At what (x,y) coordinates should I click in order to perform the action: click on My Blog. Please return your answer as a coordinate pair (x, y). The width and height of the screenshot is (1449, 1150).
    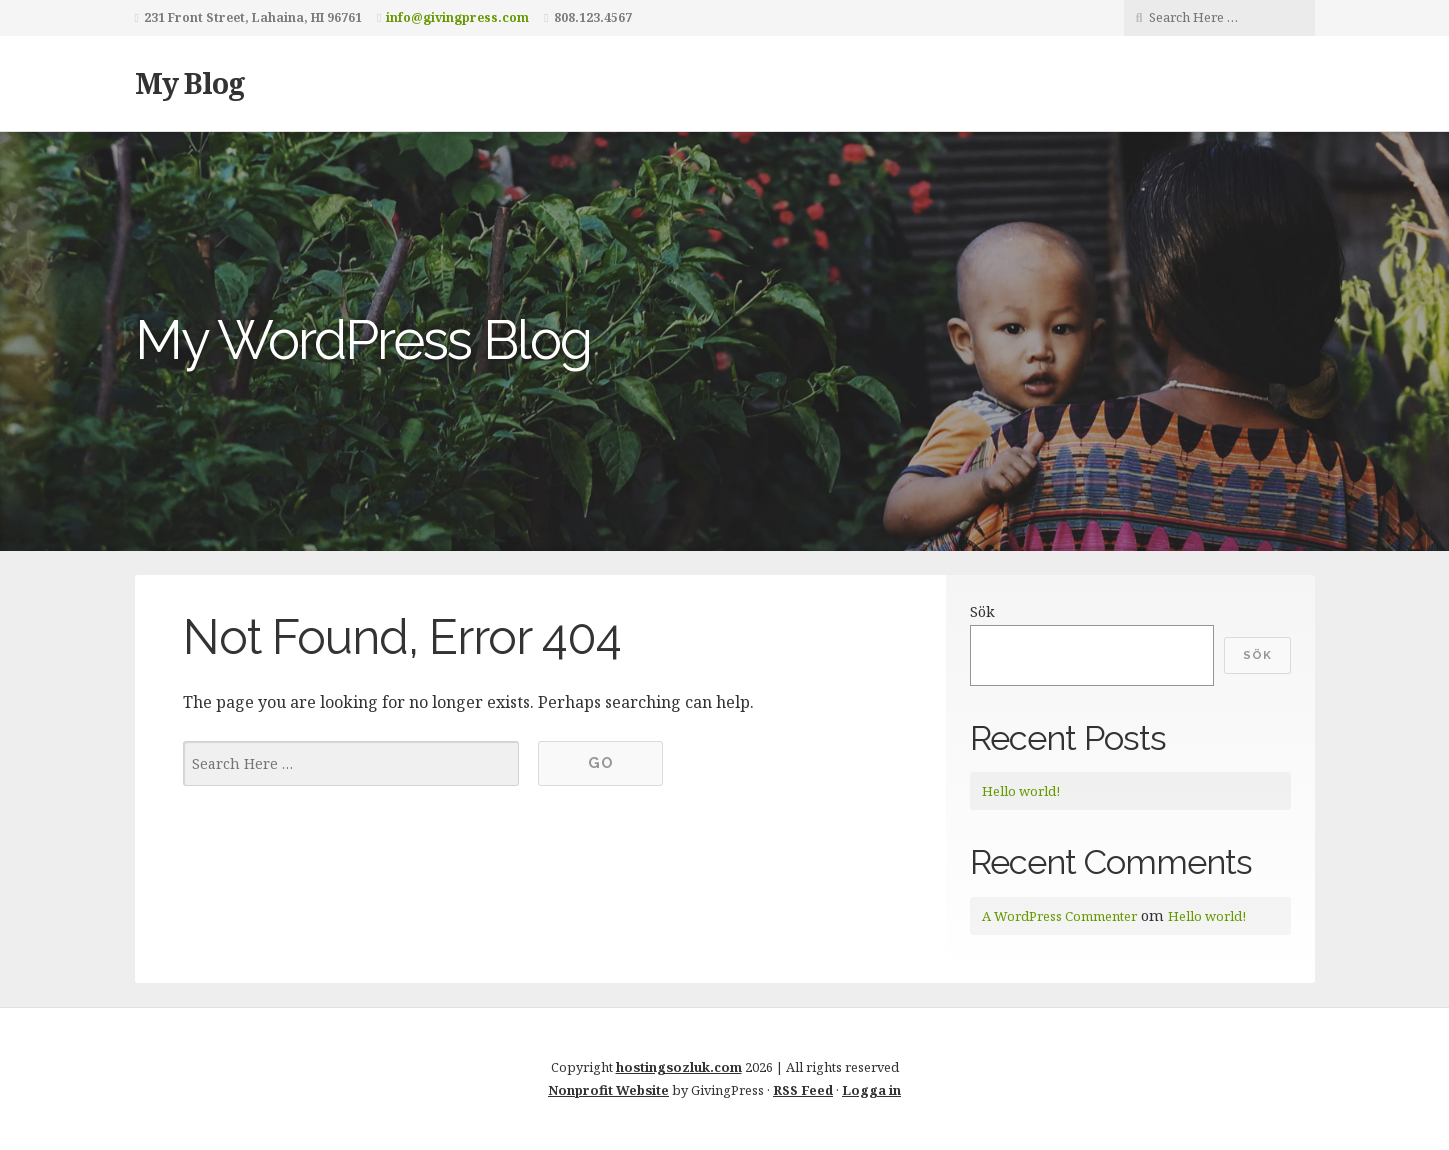
    Looking at the image, I should click on (190, 82).